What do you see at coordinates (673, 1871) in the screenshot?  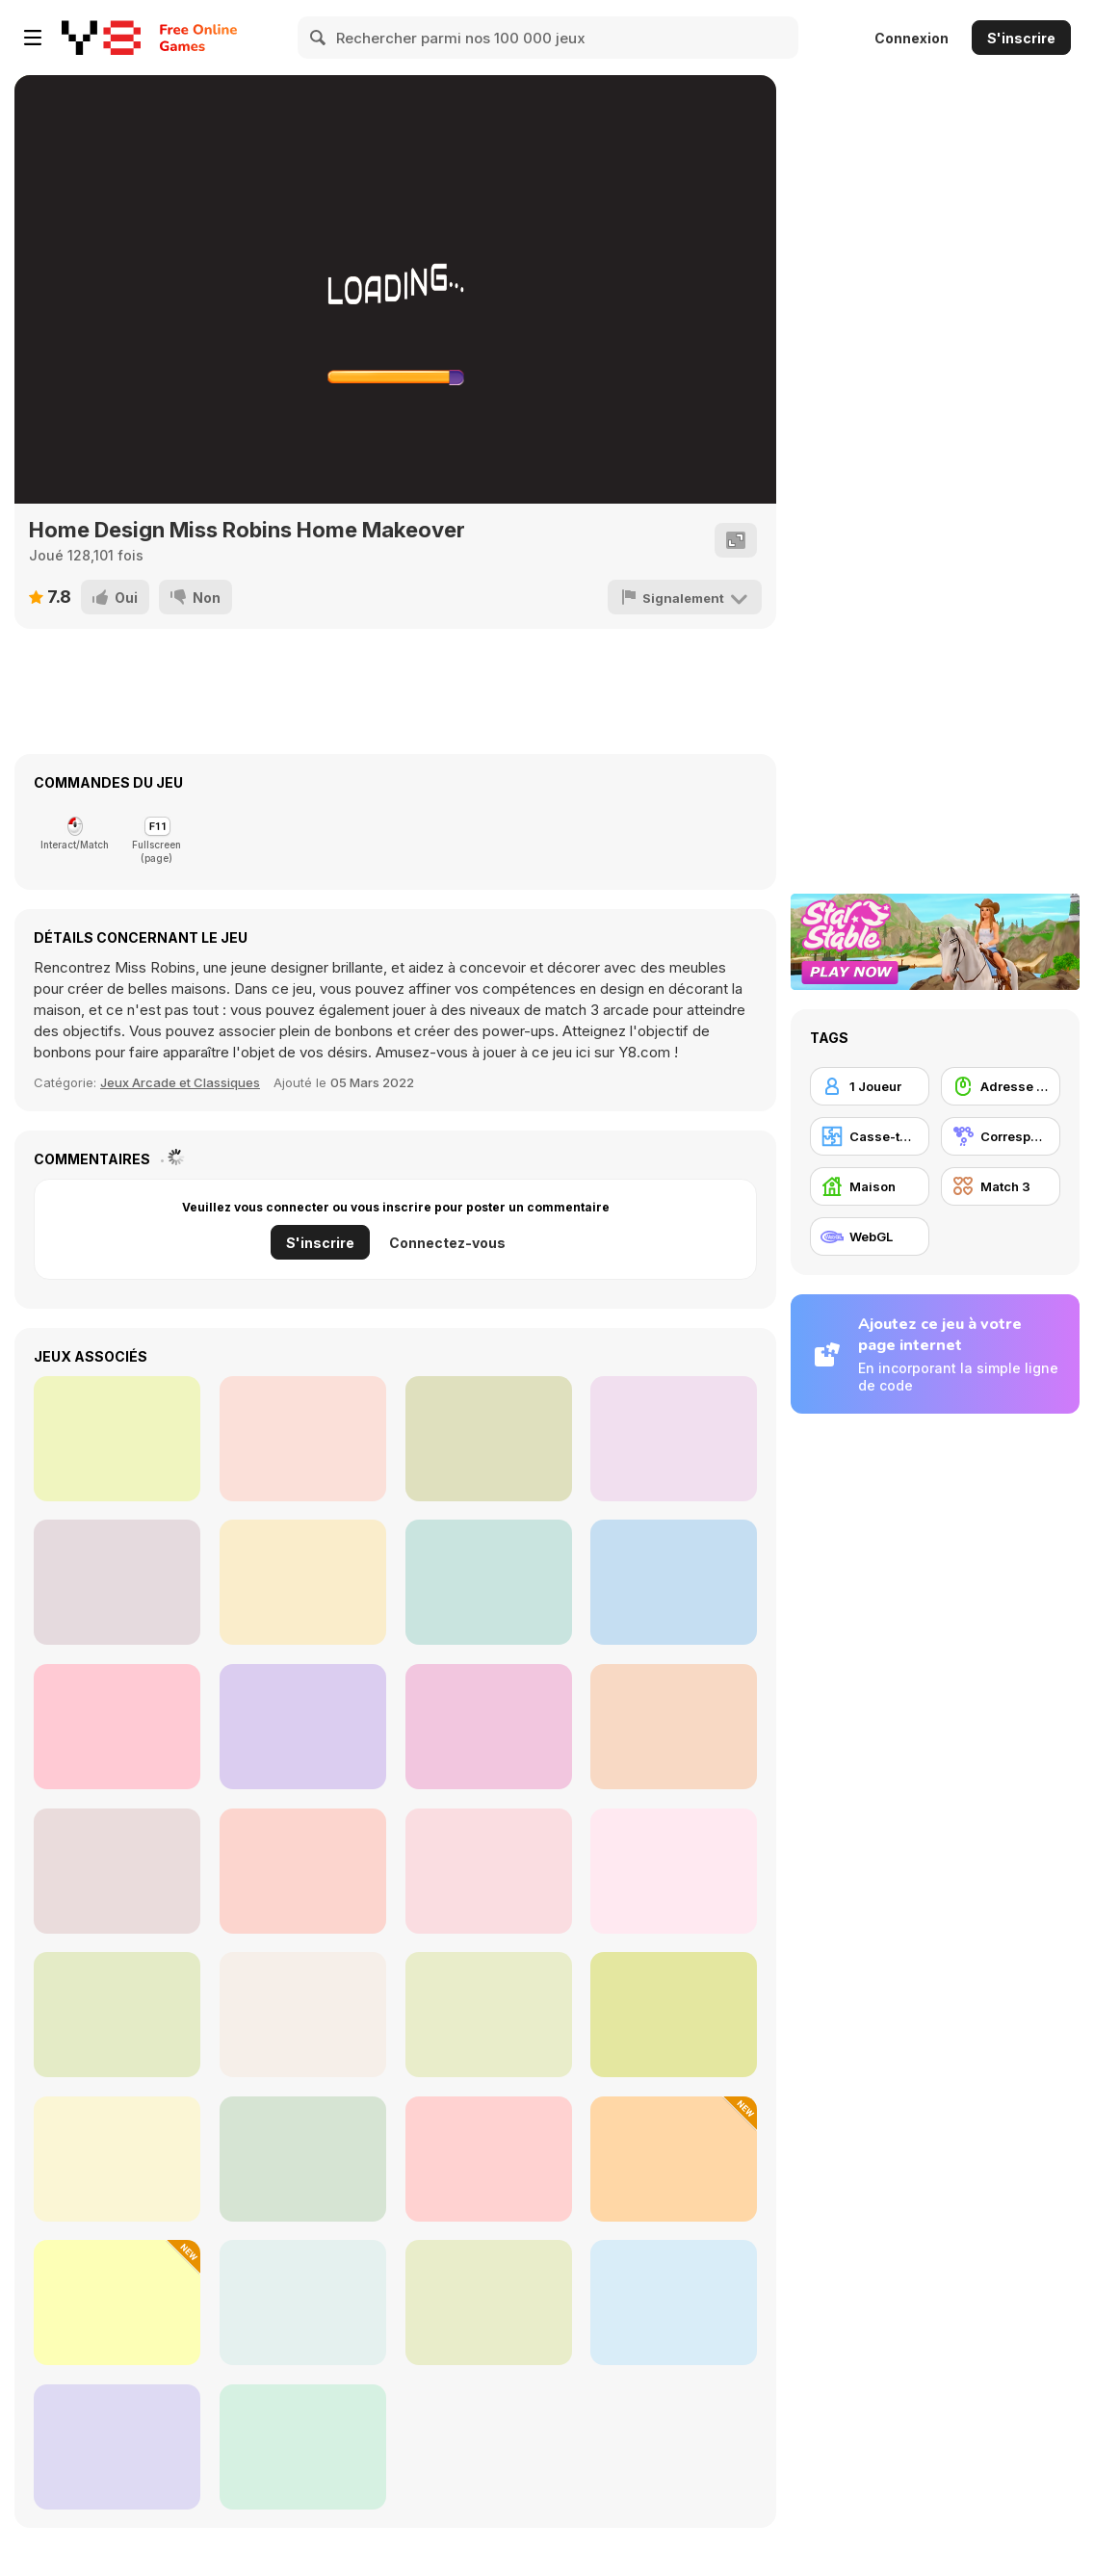 I see `[Blonde Sofia: Part Time Job]` at bounding box center [673, 1871].